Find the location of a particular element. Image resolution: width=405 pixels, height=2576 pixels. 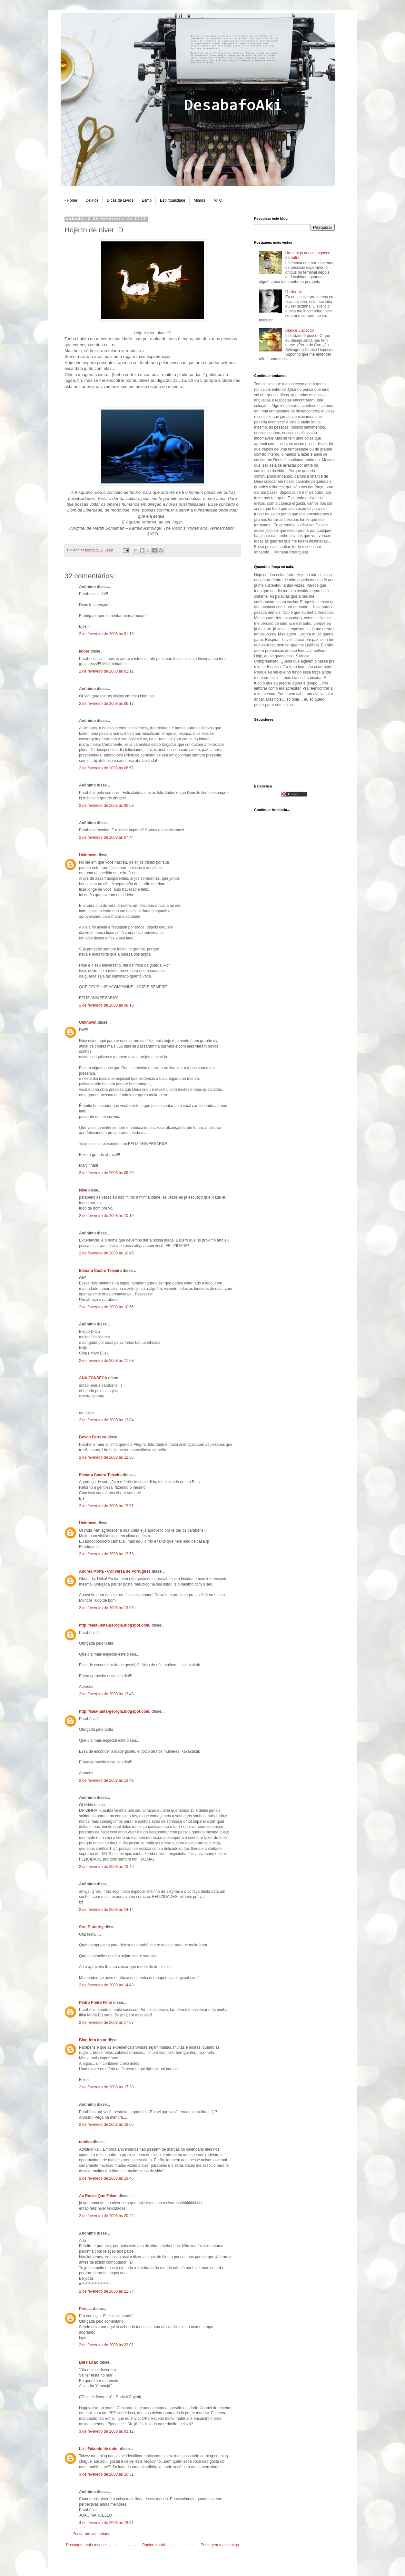

Nise is located at coordinates (83, 1190).